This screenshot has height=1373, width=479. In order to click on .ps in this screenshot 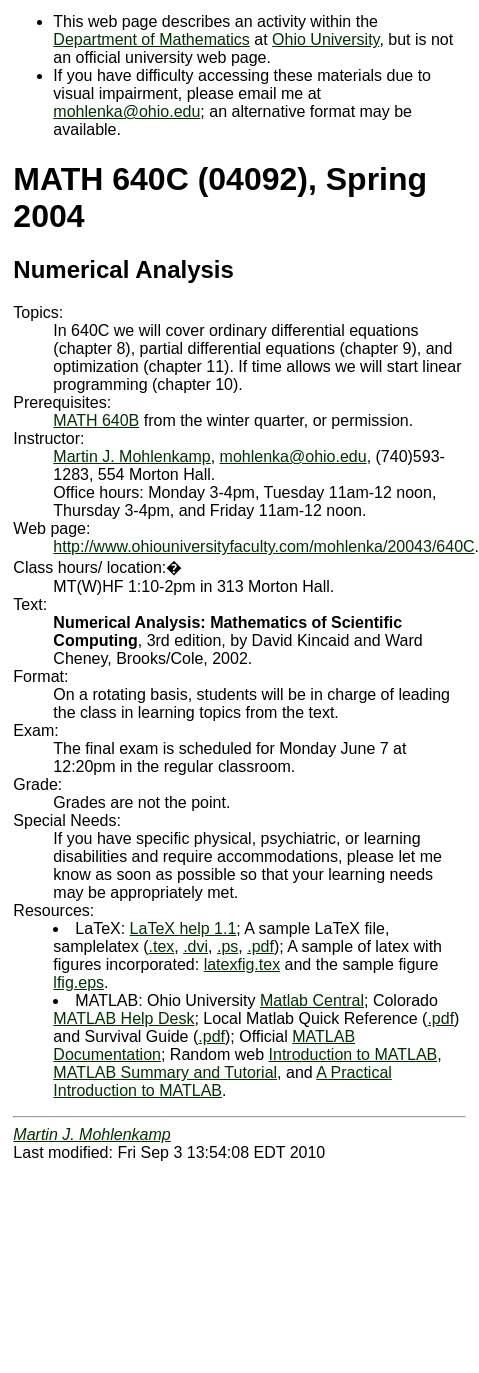, I will do `click(227, 946)`.